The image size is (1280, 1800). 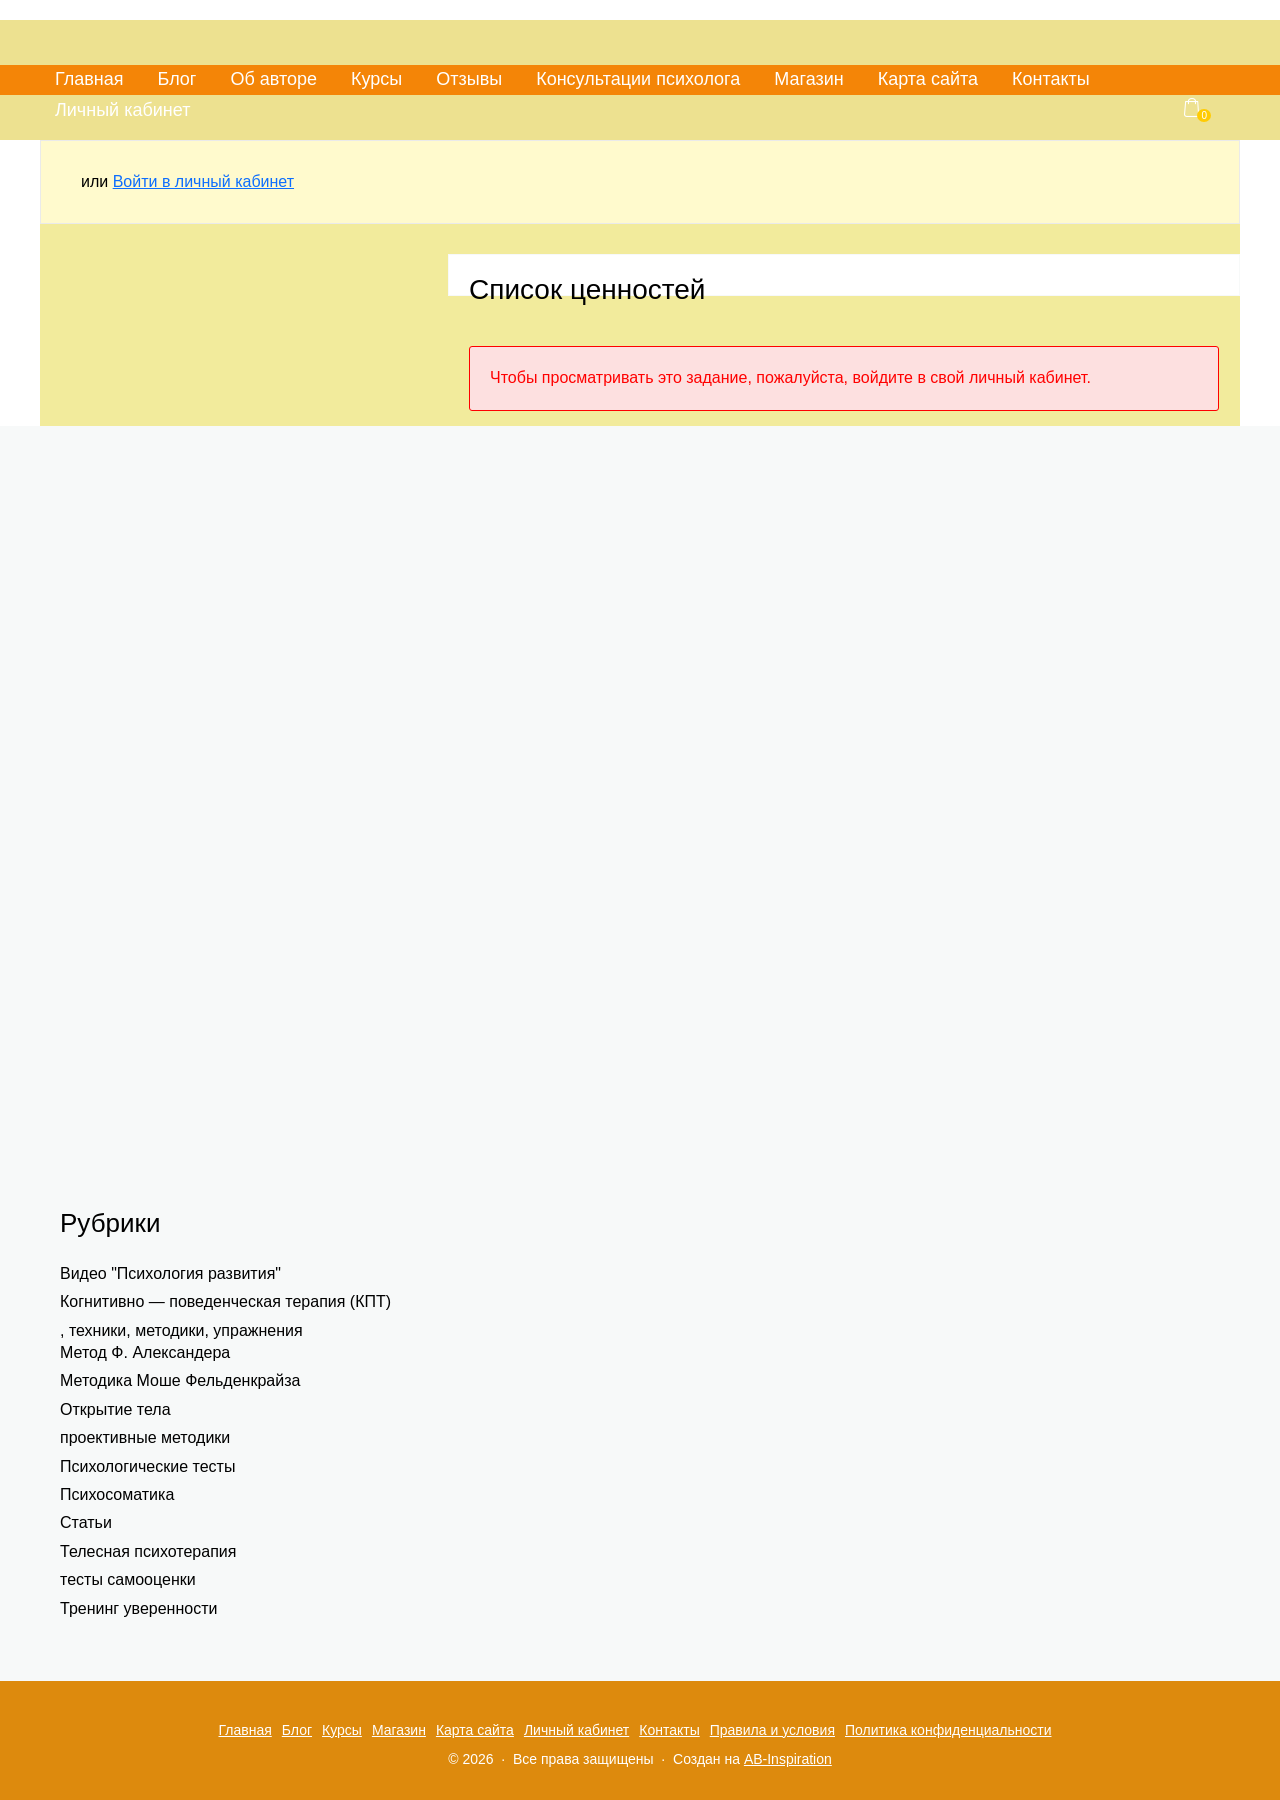 I want to click on Блог, so click(x=177, y=79).